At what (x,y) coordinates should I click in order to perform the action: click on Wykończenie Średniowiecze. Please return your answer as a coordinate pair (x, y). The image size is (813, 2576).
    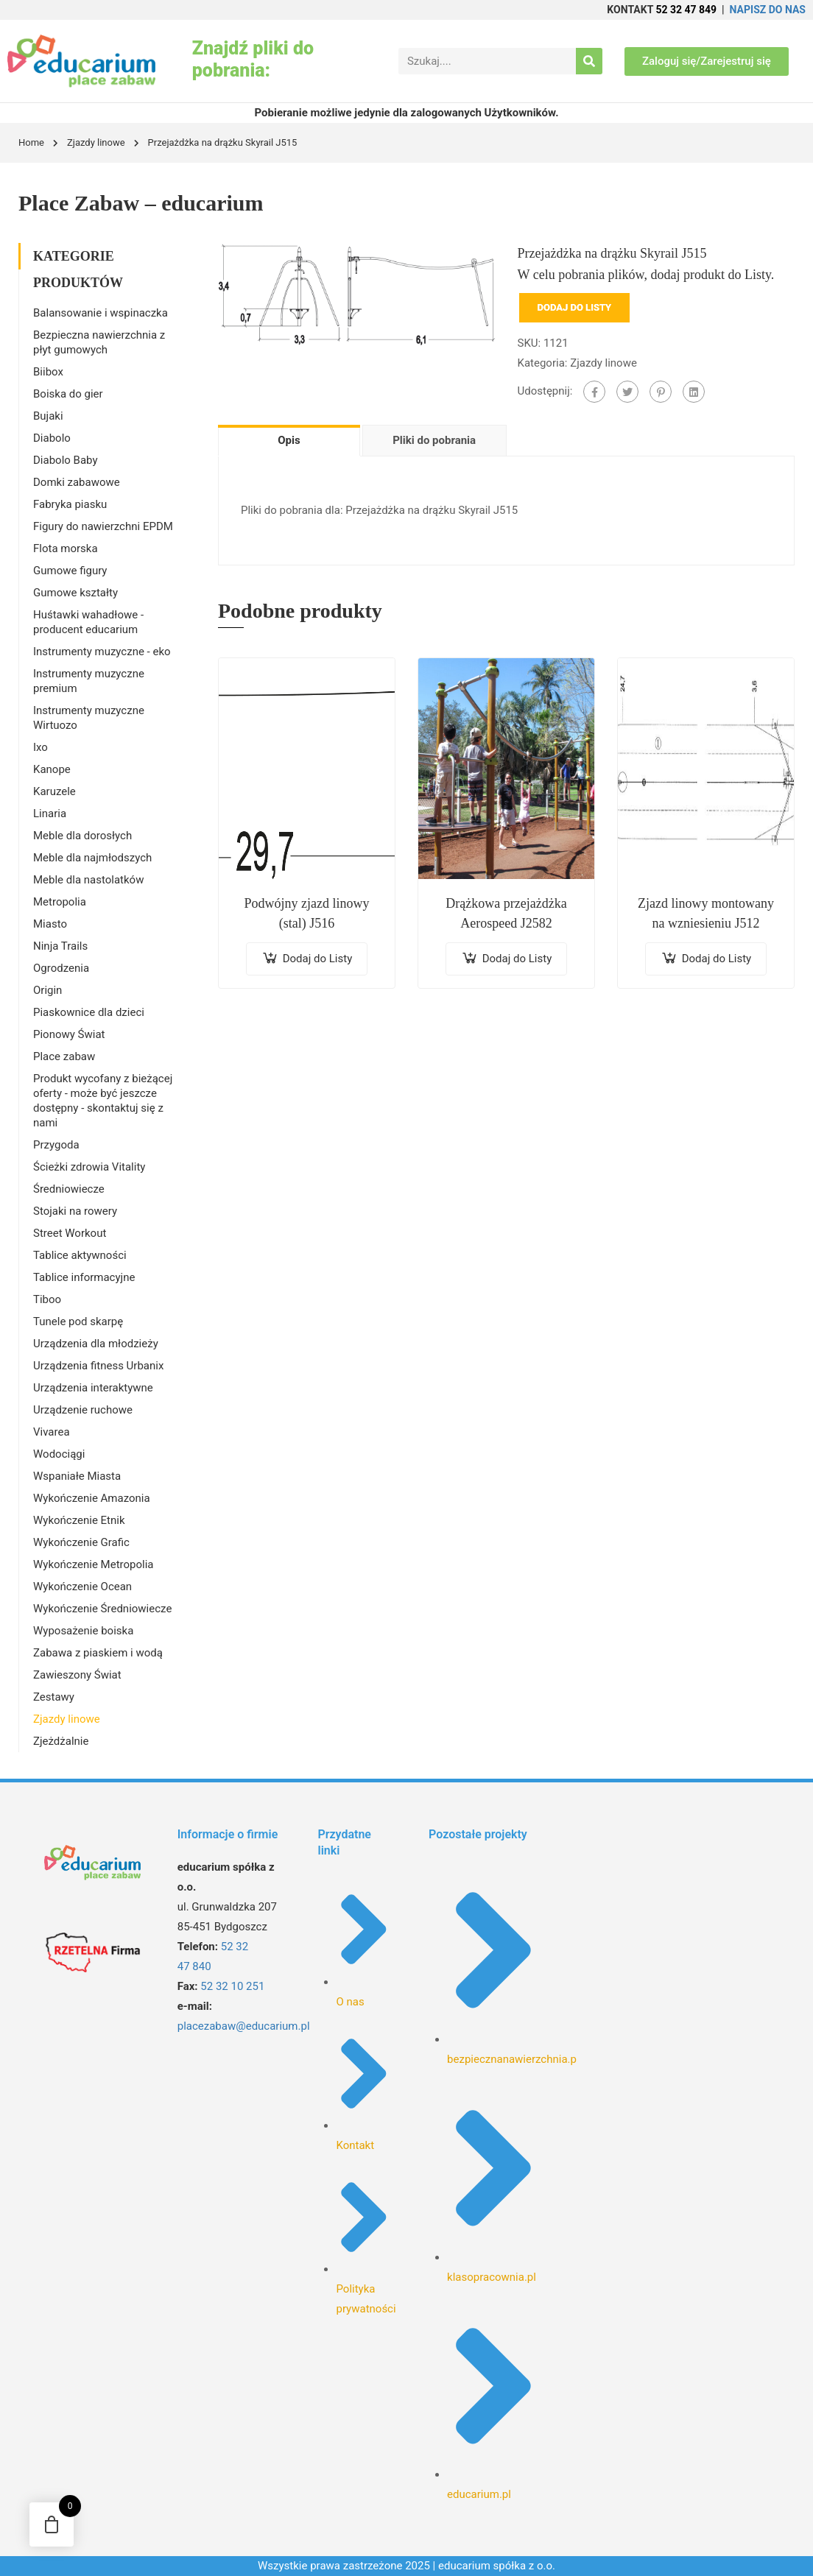
    Looking at the image, I should click on (102, 1608).